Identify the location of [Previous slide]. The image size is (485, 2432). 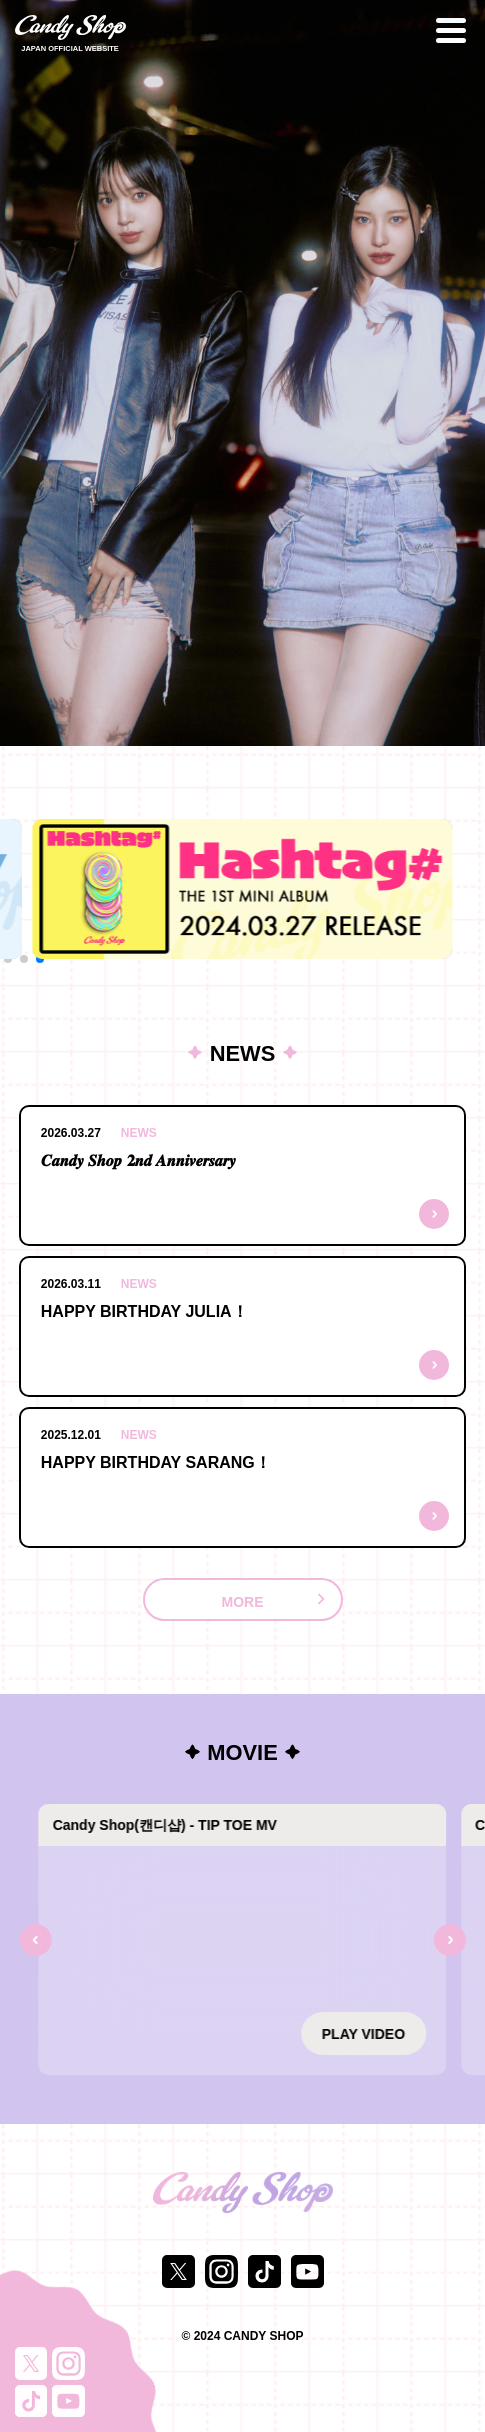
(35, 1940).